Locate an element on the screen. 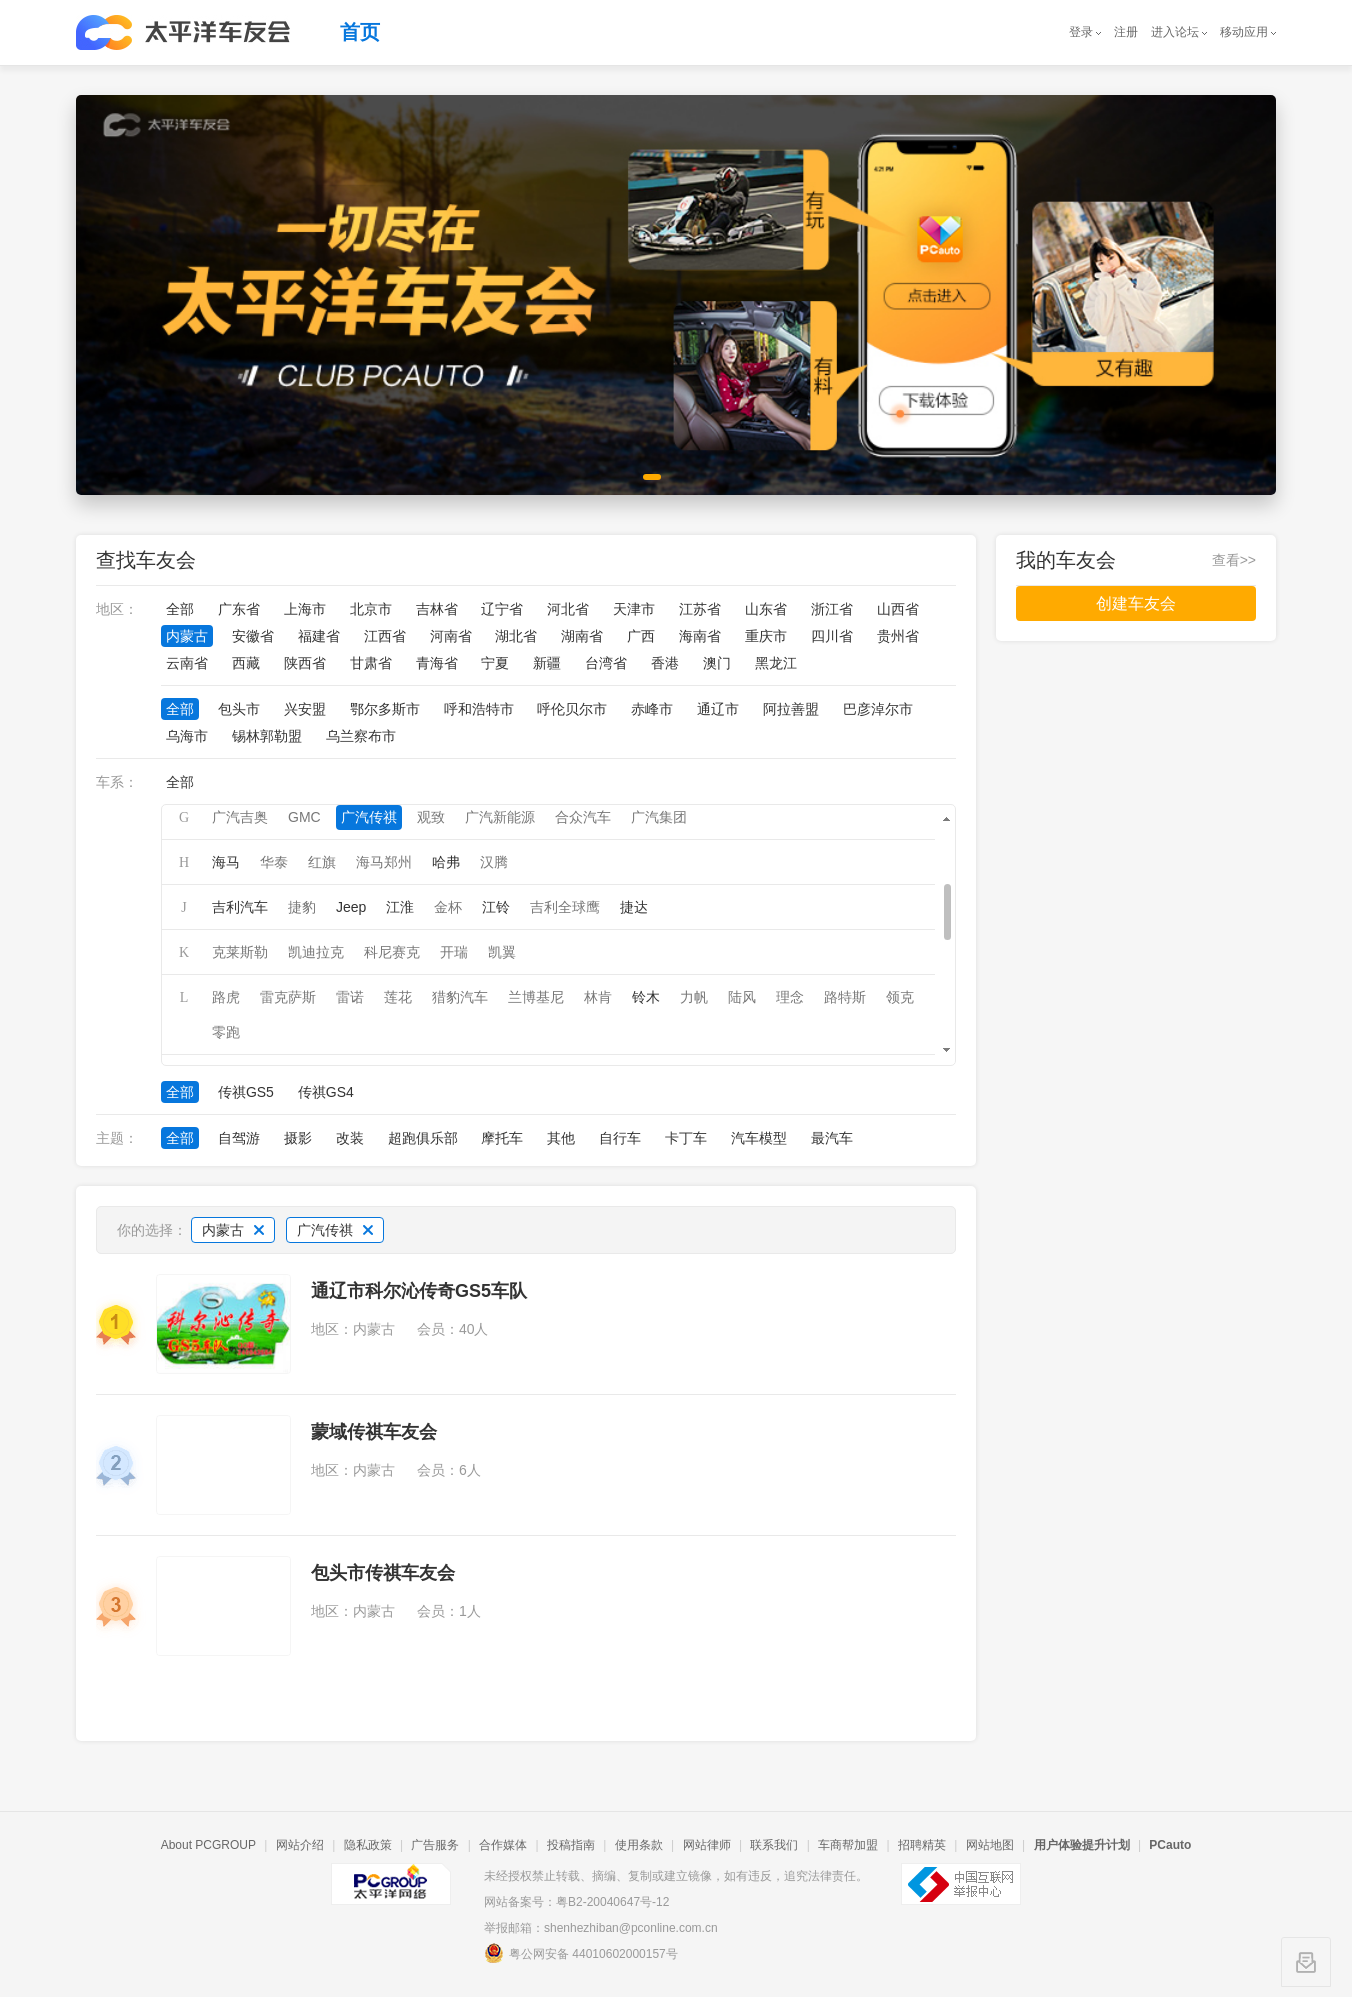 Image resolution: width=1352 pixels, height=1997 pixels. 呼和浩特市 is located at coordinates (479, 709).